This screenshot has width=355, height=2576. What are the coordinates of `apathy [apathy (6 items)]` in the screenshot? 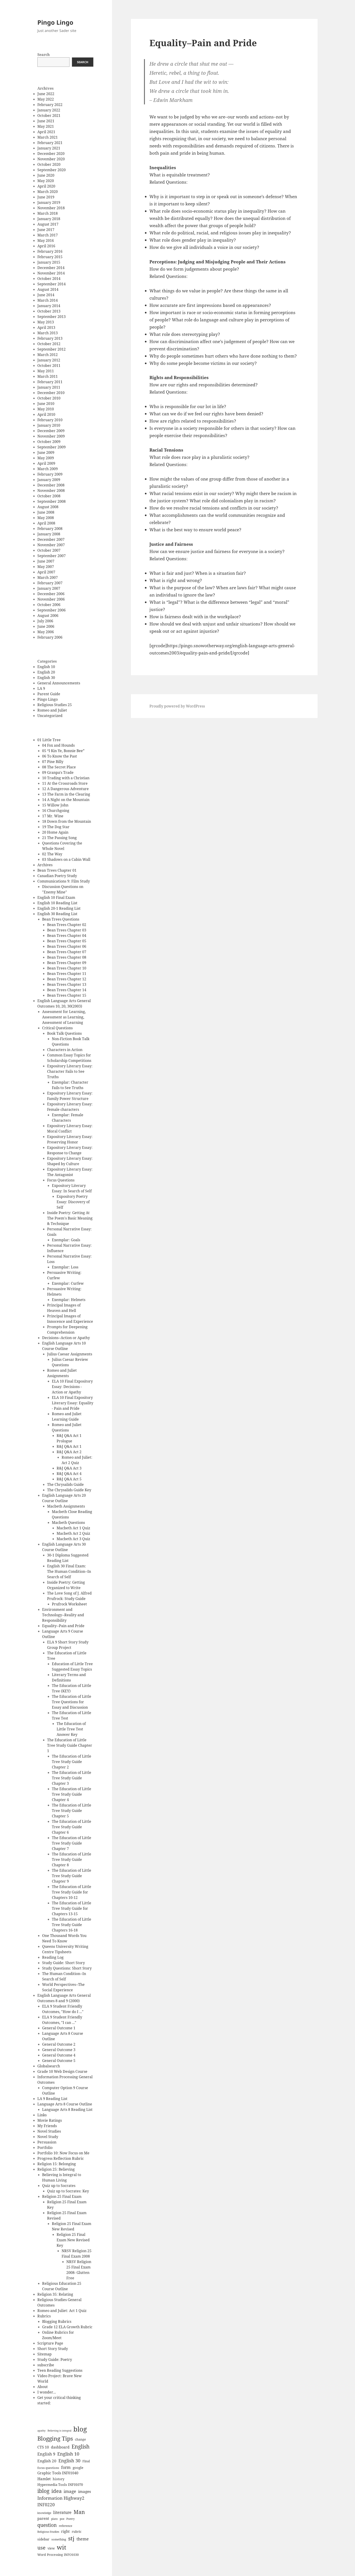 It's located at (41, 2430).